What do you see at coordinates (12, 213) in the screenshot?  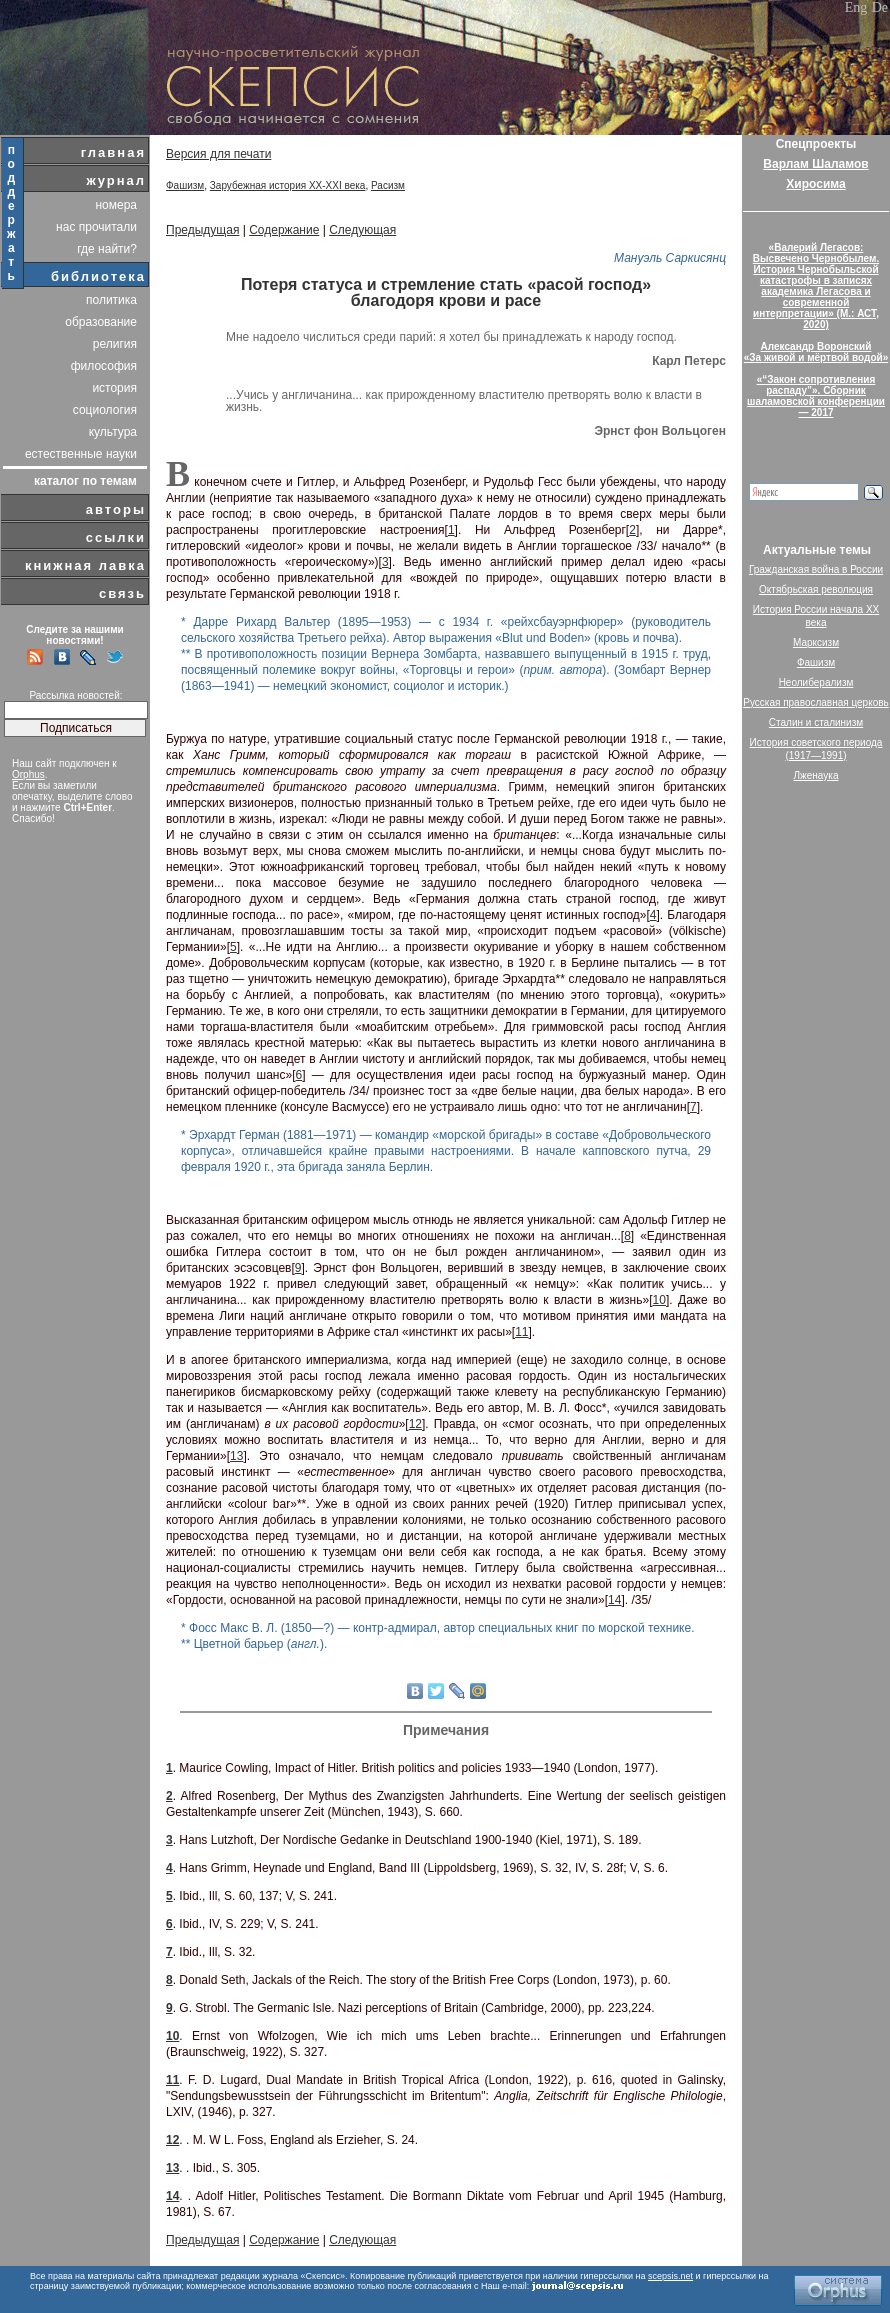 I see `поддержать` at bounding box center [12, 213].